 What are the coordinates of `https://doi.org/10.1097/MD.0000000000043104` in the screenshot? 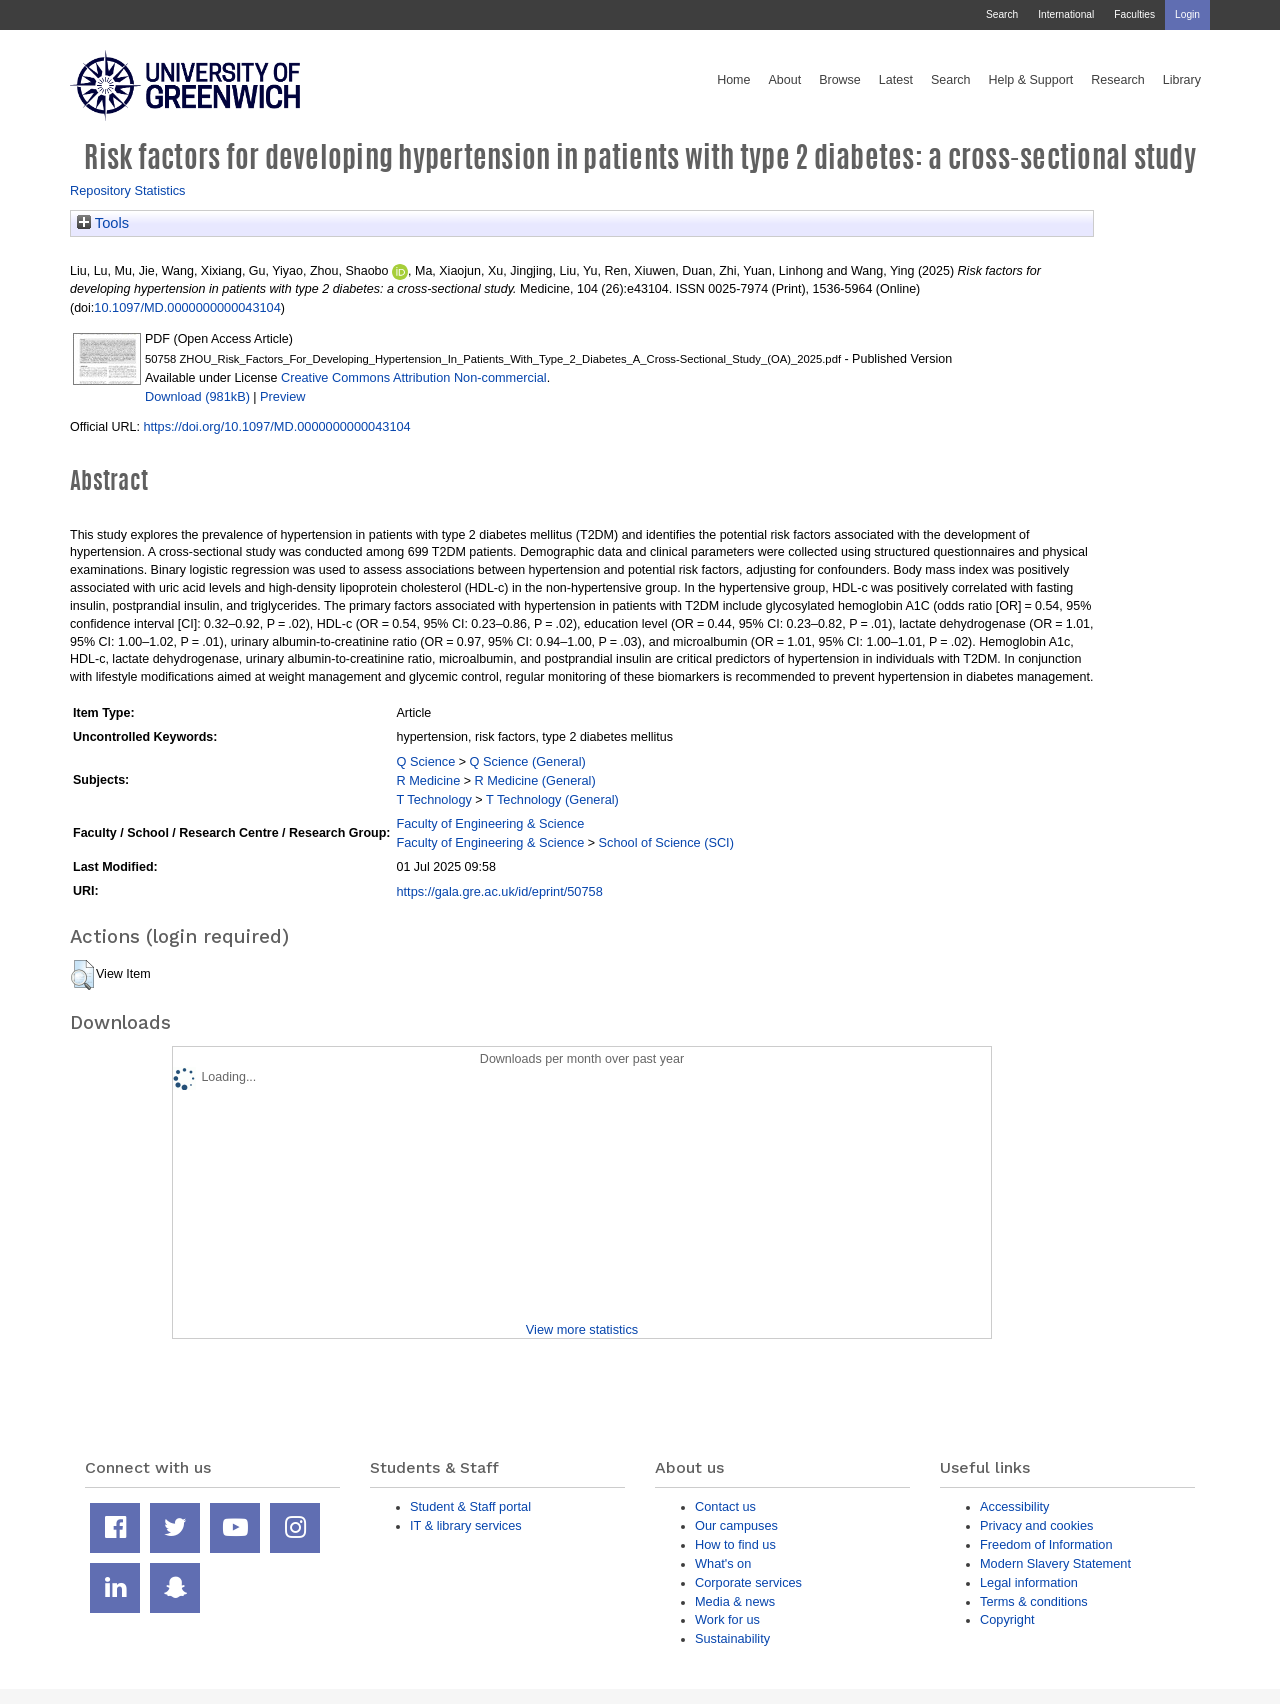 It's located at (276, 426).